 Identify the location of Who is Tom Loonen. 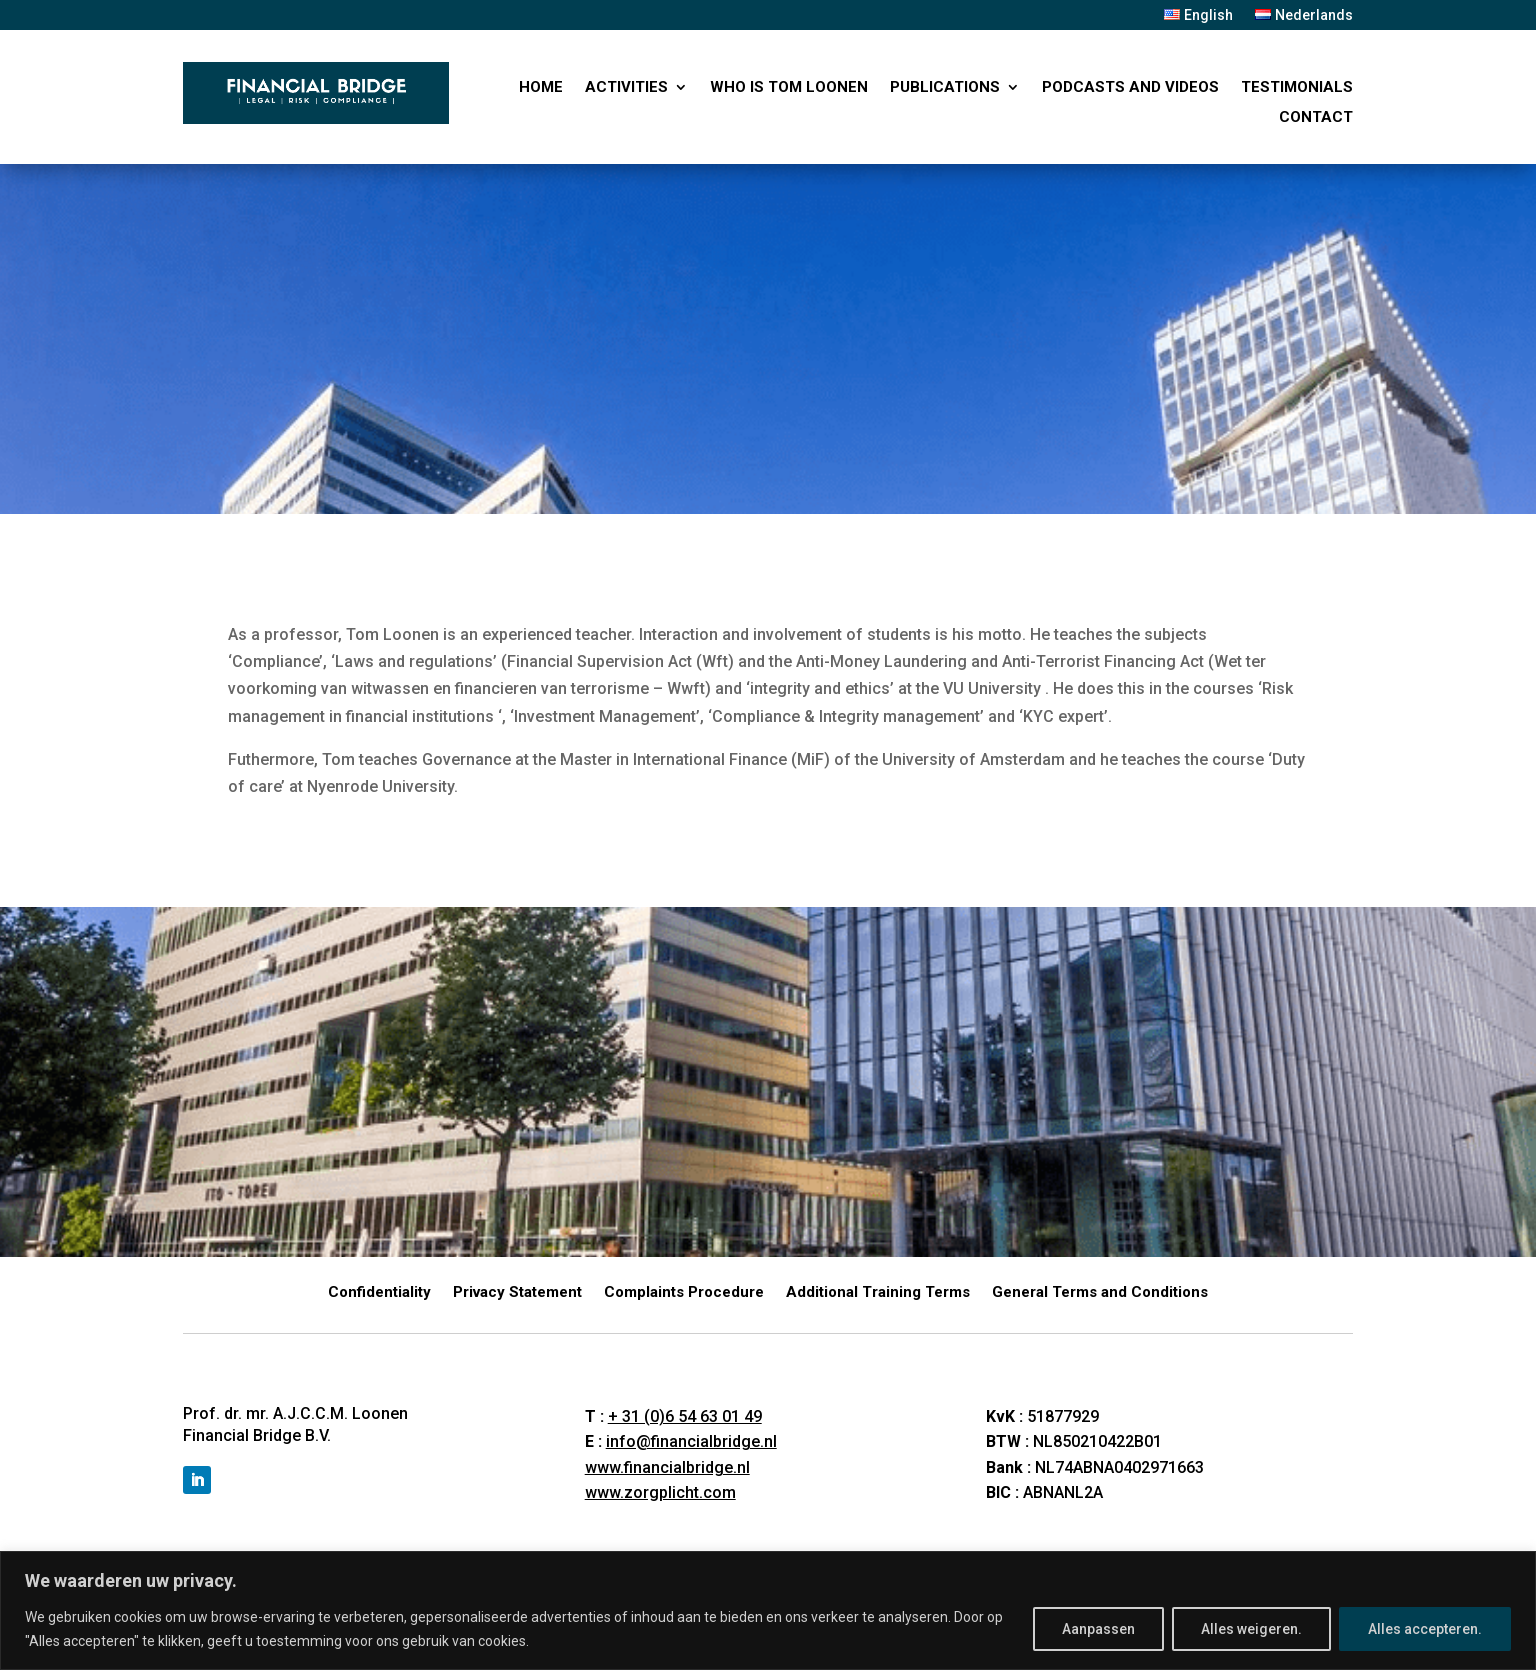
(789, 88).